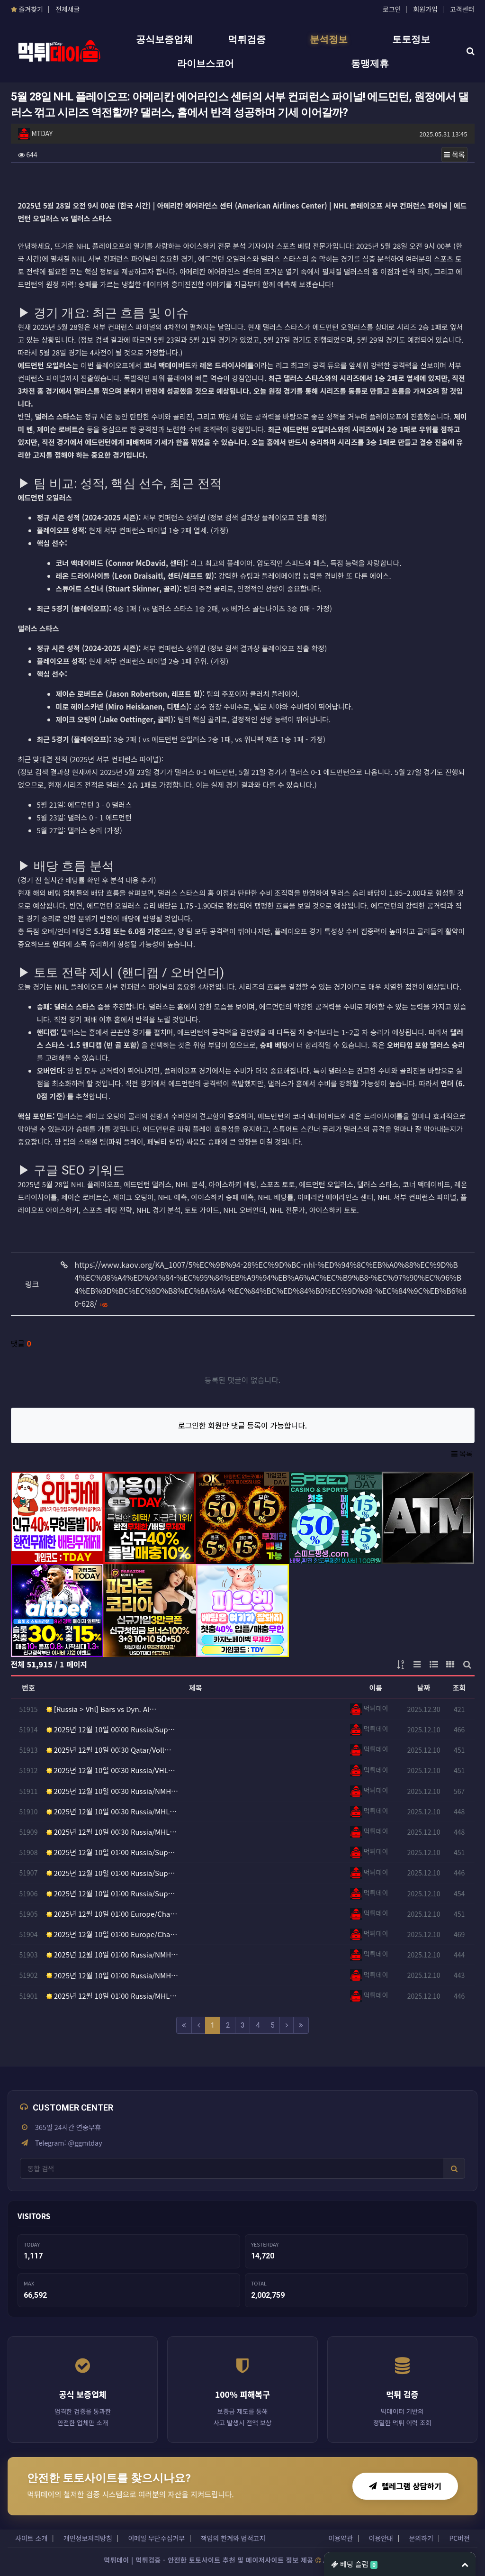 The width and height of the screenshot is (485, 2576). What do you see at coordinates (392, 9) in the screenshot?
I see `로그인` at bounding box center [392, 9].